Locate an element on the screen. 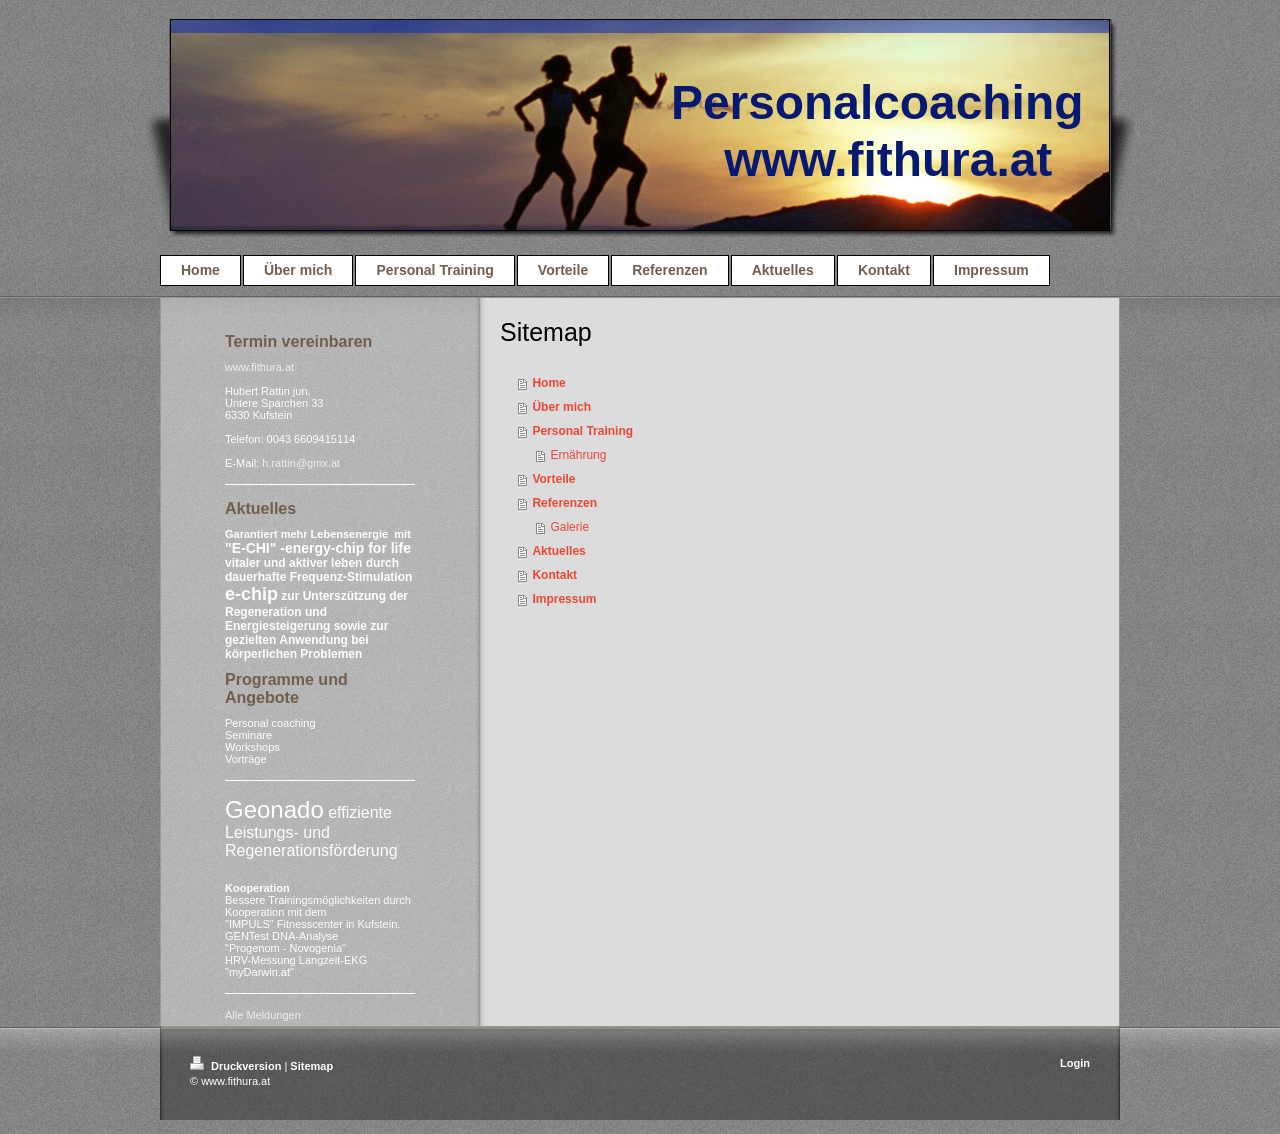 This screenshot has width=1280, height=1134. Vorteile is located at coordinates (553, 479).